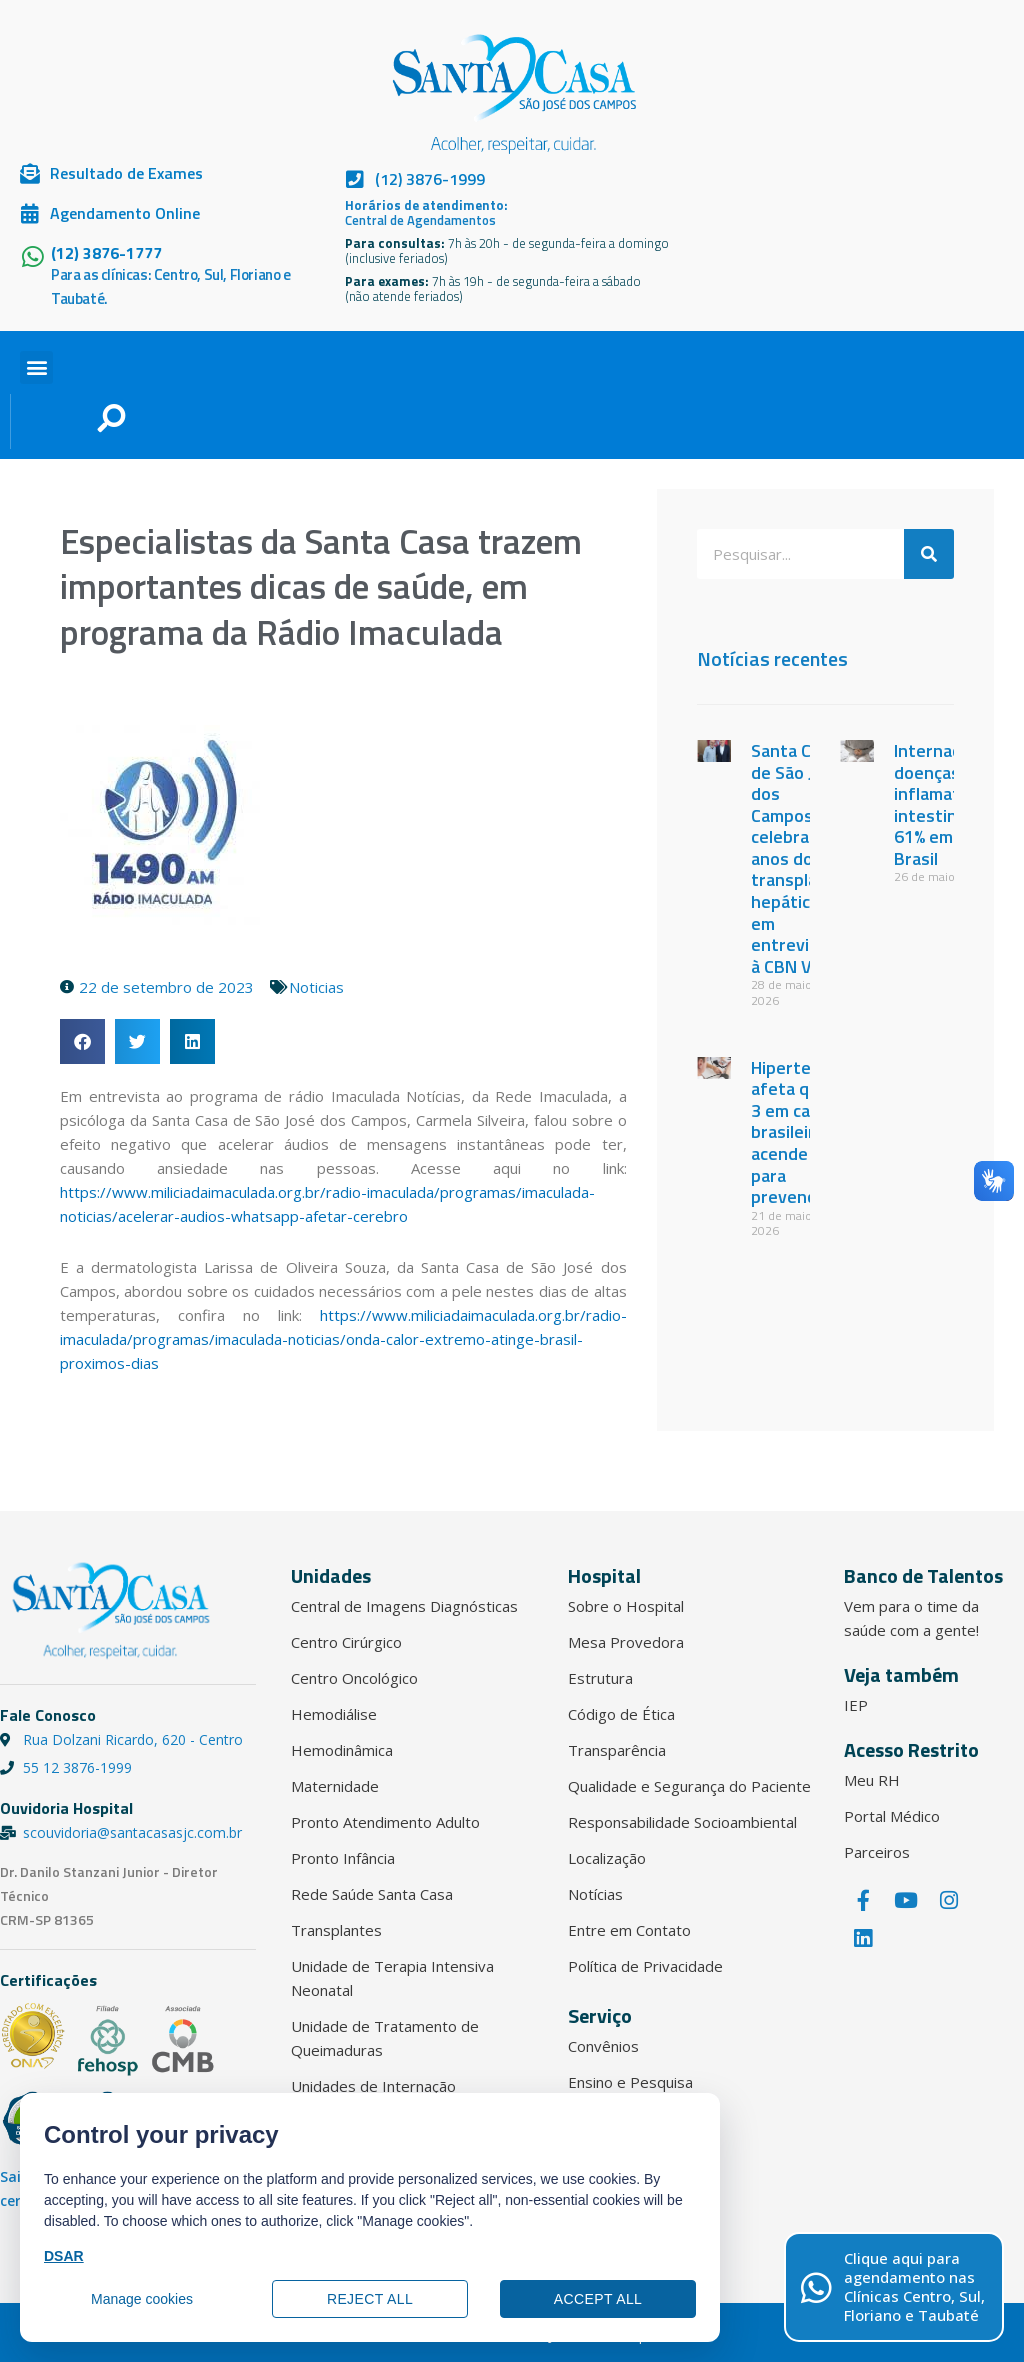  I want to click on Santa Casa de São José dos Campos celebra 17 anos do 1º transplante hepático em entrevista à CBN Vale, so click(798, 858).